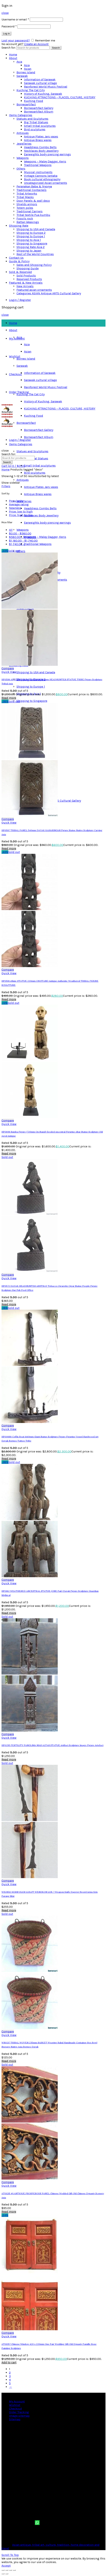 This screenshot has height=2576, width=107. I want to click on Scroll To Top, so click(10, 2555).